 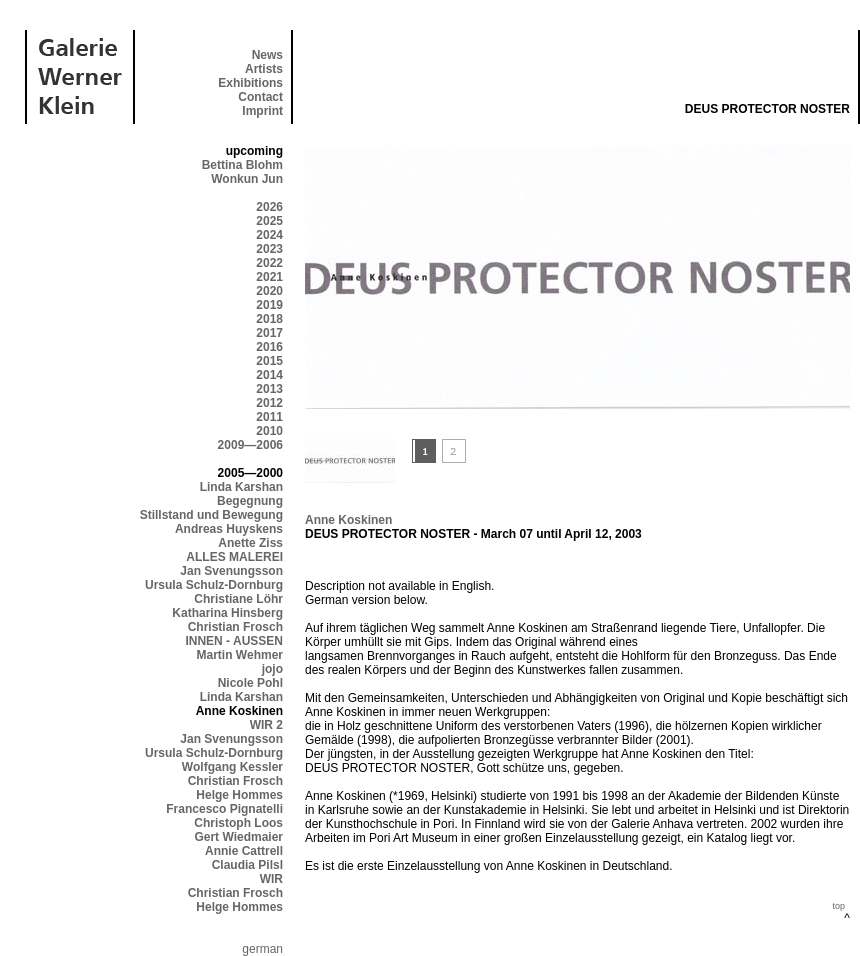 What do you see at coordinates (269, 235) in the screenshot?
I see `2024` at bounding box center [269, 235].